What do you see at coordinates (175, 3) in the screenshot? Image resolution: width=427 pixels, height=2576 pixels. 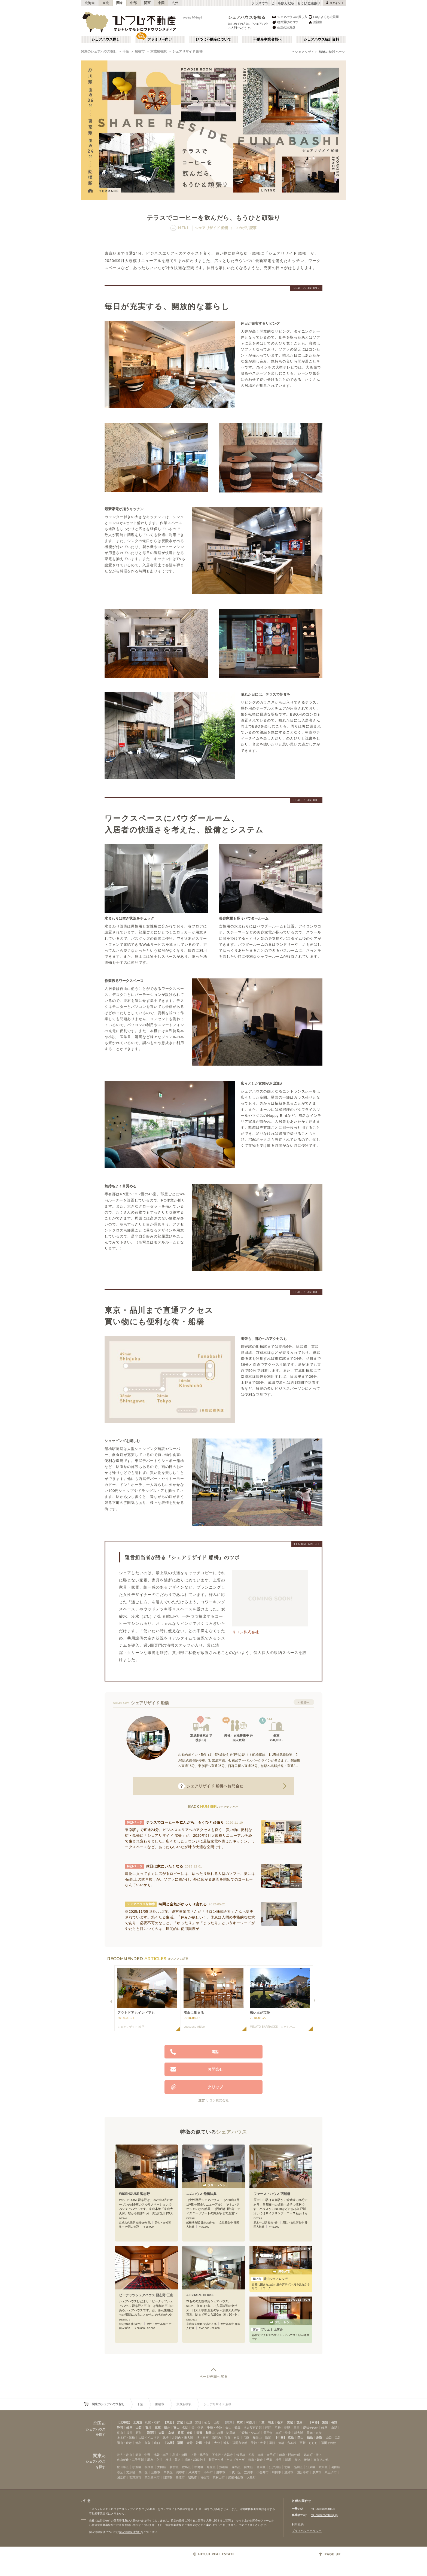 I see `九州` at bounding box center [175, 3].